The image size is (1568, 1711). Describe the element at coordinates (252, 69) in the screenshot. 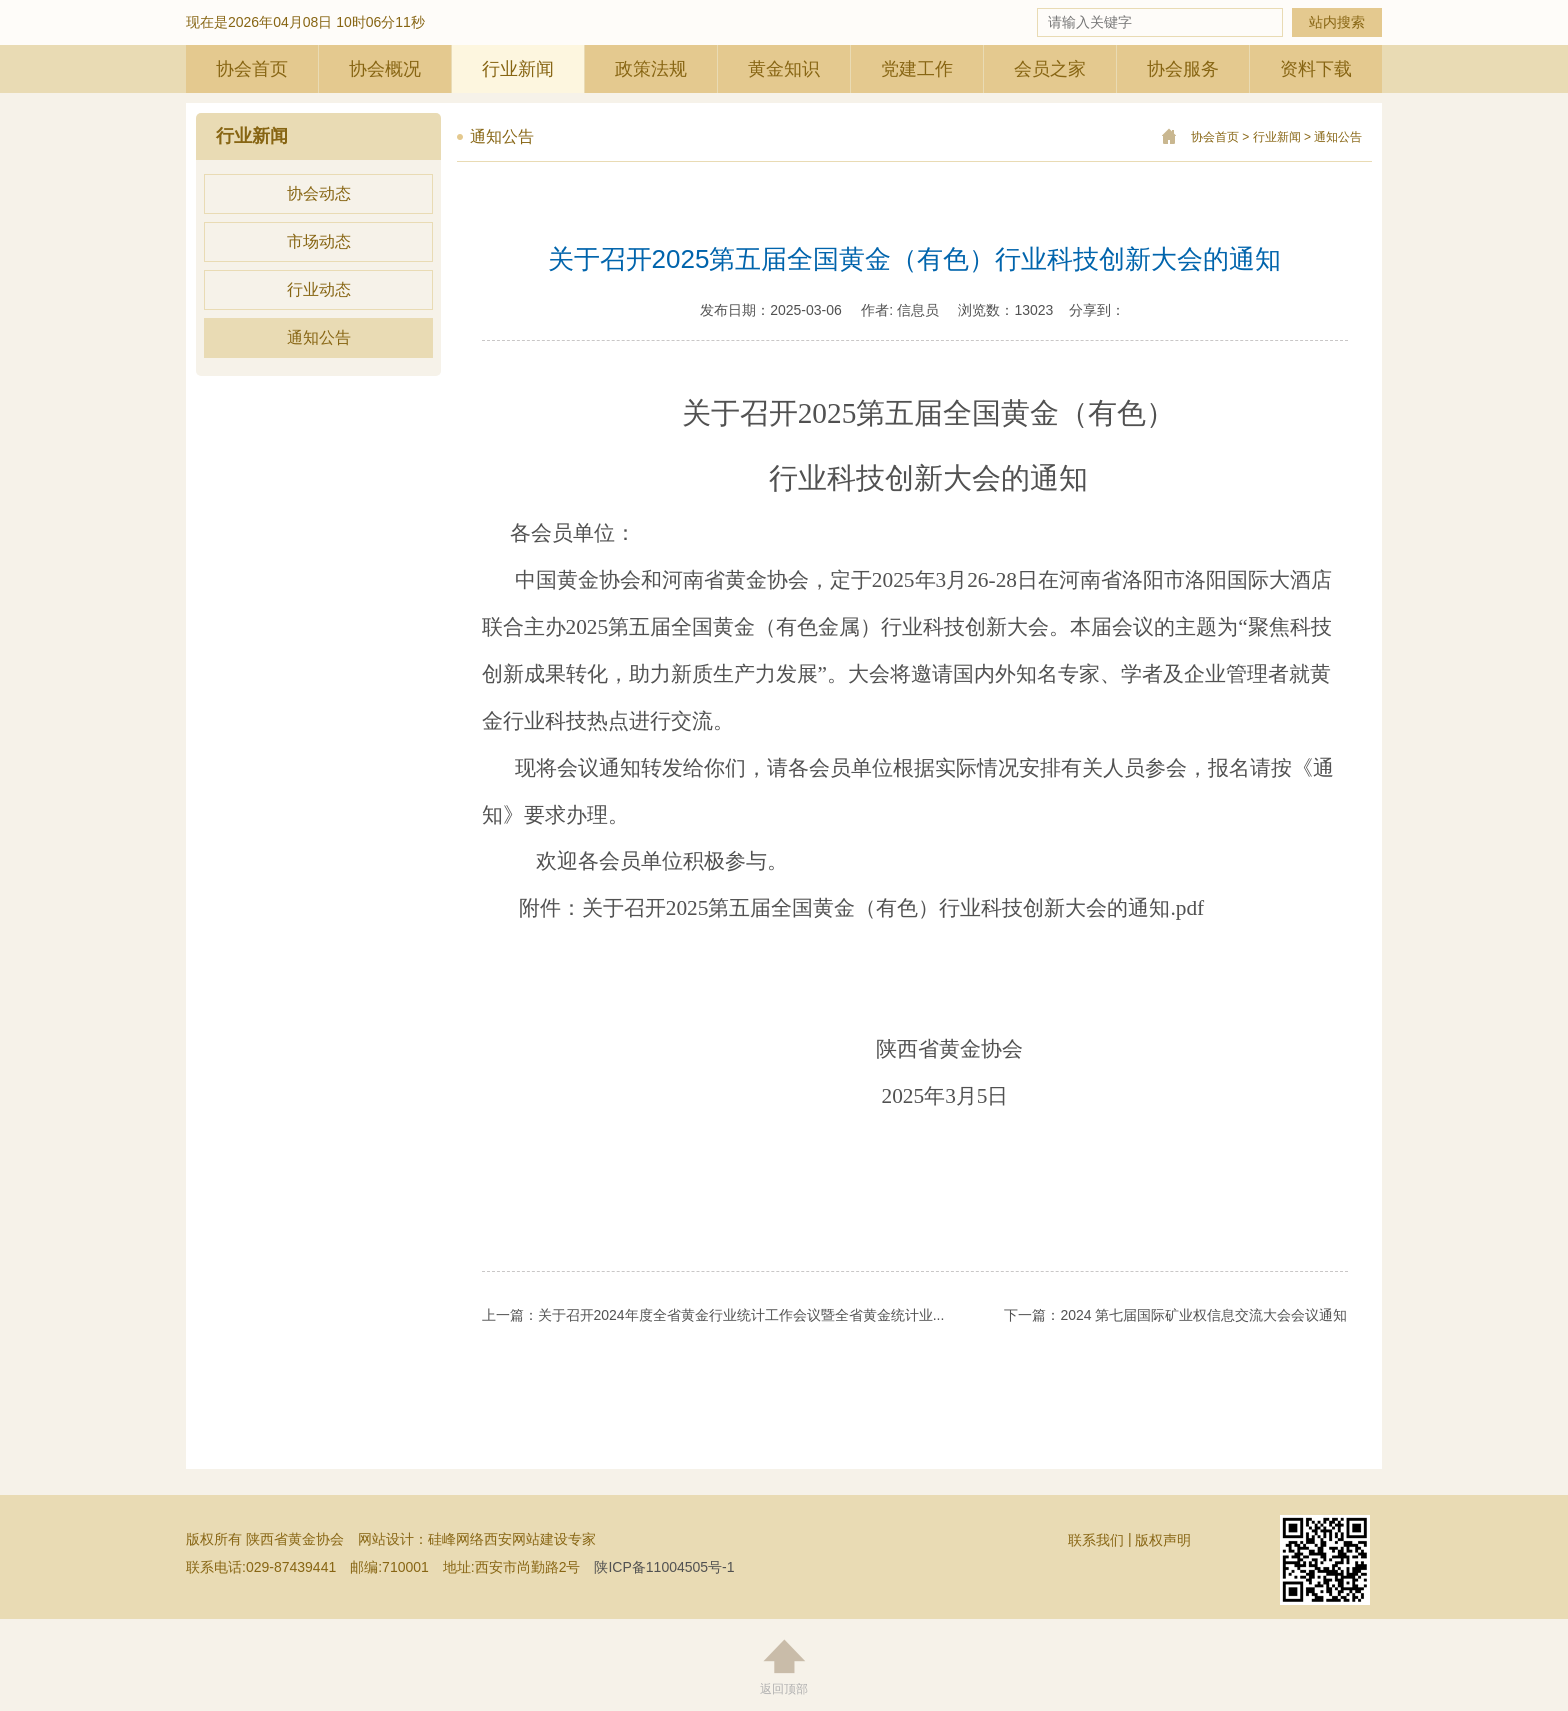

I see `协会首页` at that location.